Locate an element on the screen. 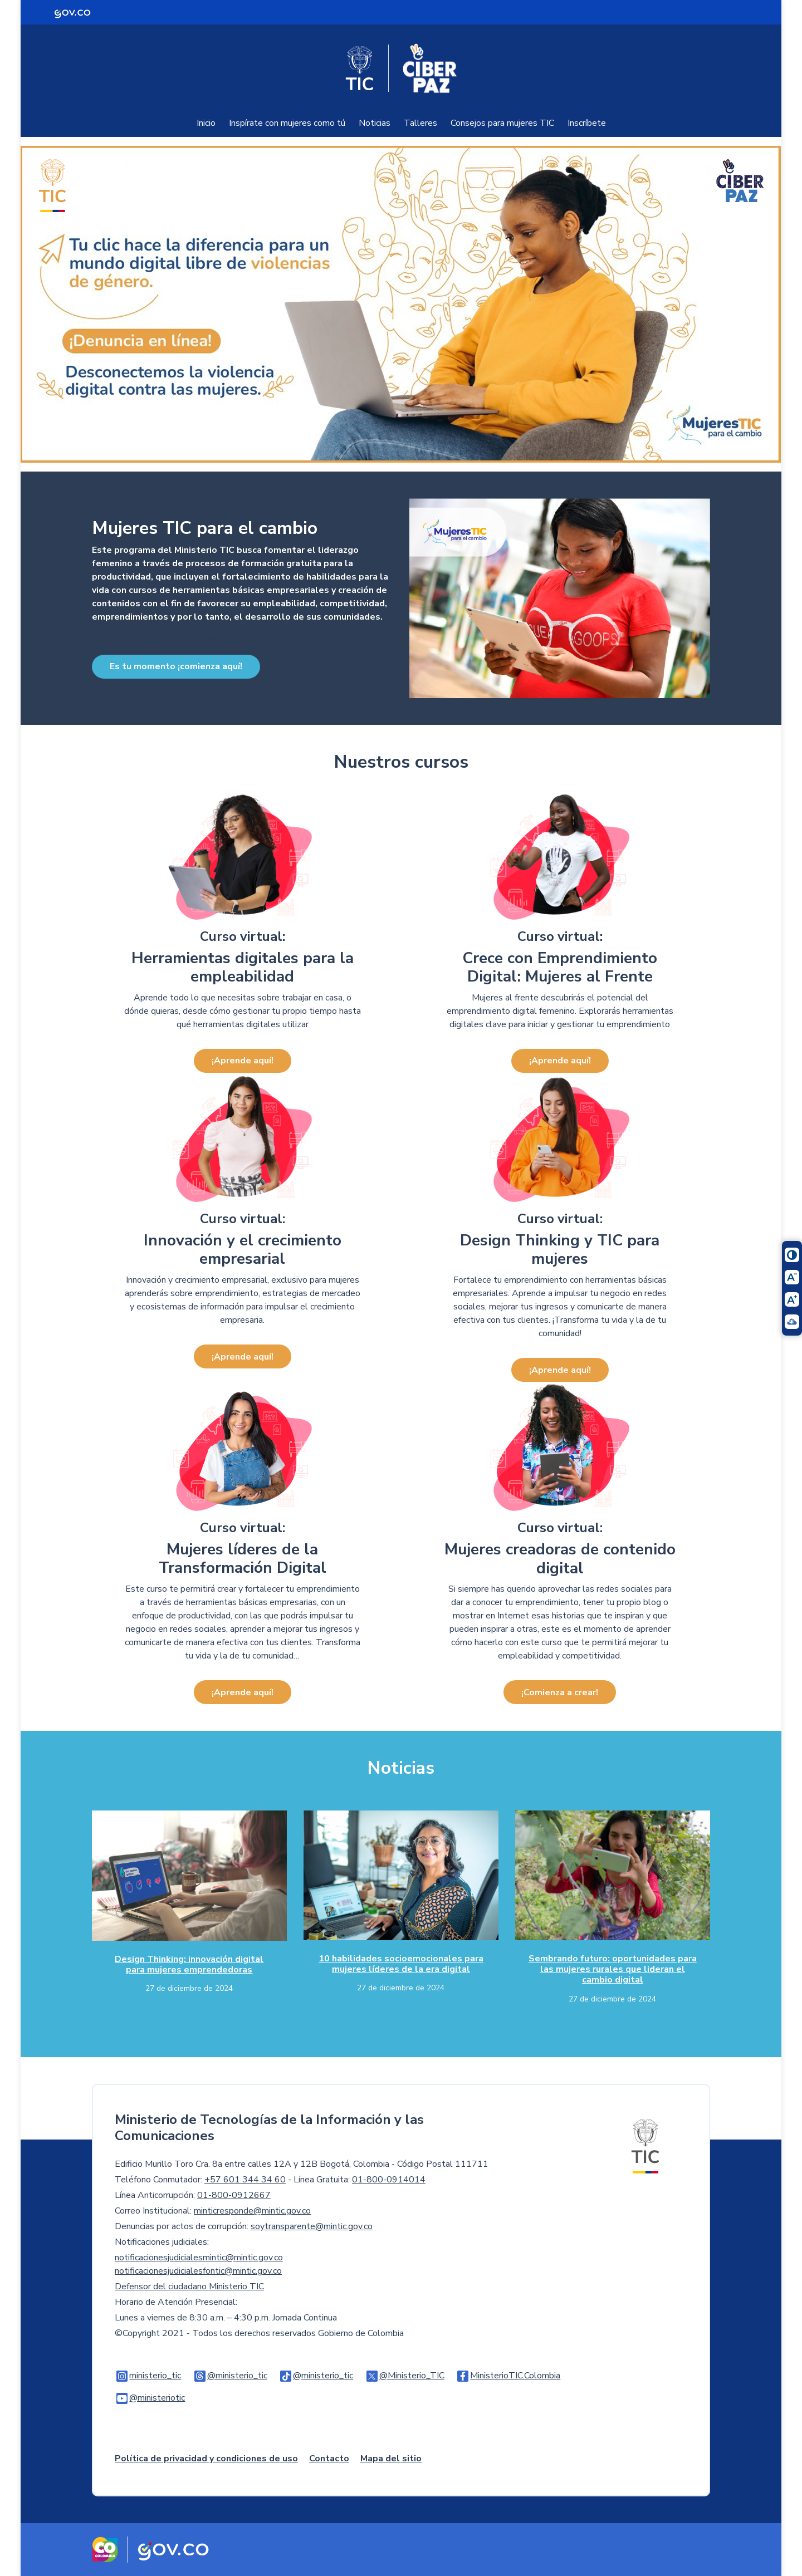 This screenshot has height=2576, width=802. soytransparente@mintic.gov.co is located at coordinates (312, 2226).